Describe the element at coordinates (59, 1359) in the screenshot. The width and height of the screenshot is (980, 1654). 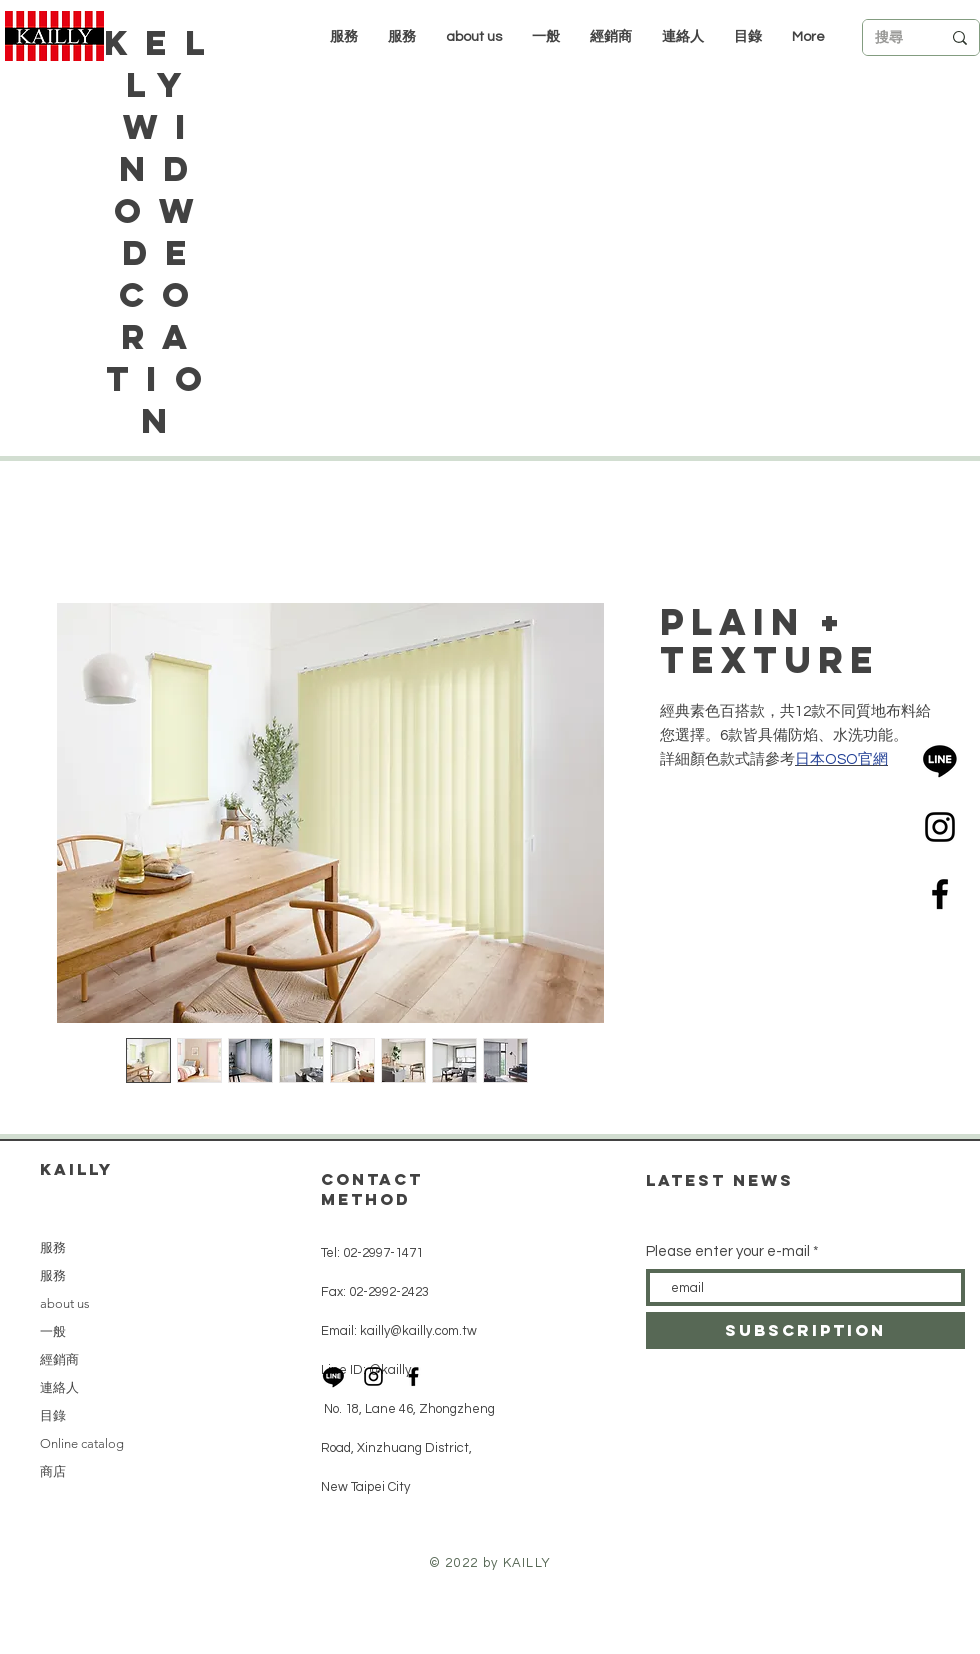
I see `經銷商` at that location.